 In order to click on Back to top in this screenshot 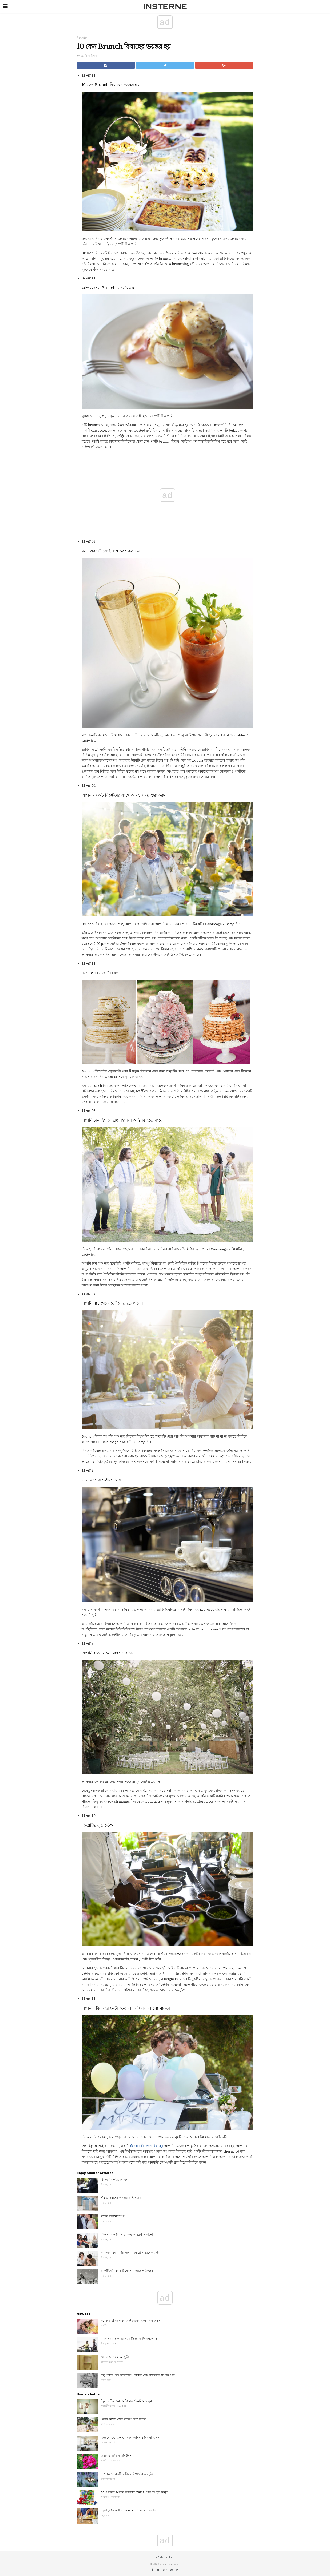, I will do `click(165, 2557)`.